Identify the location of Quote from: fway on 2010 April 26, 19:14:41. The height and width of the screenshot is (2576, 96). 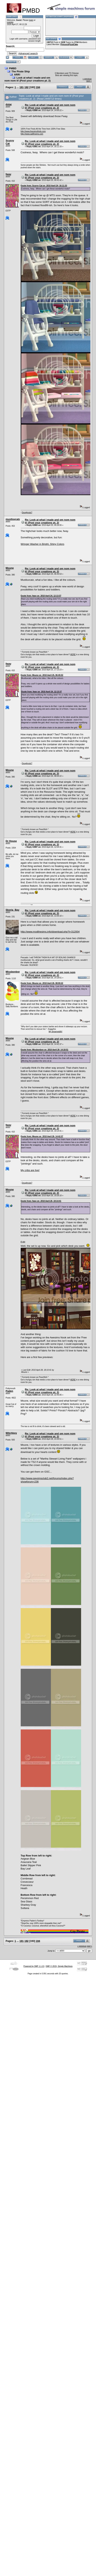
(41, 1201).